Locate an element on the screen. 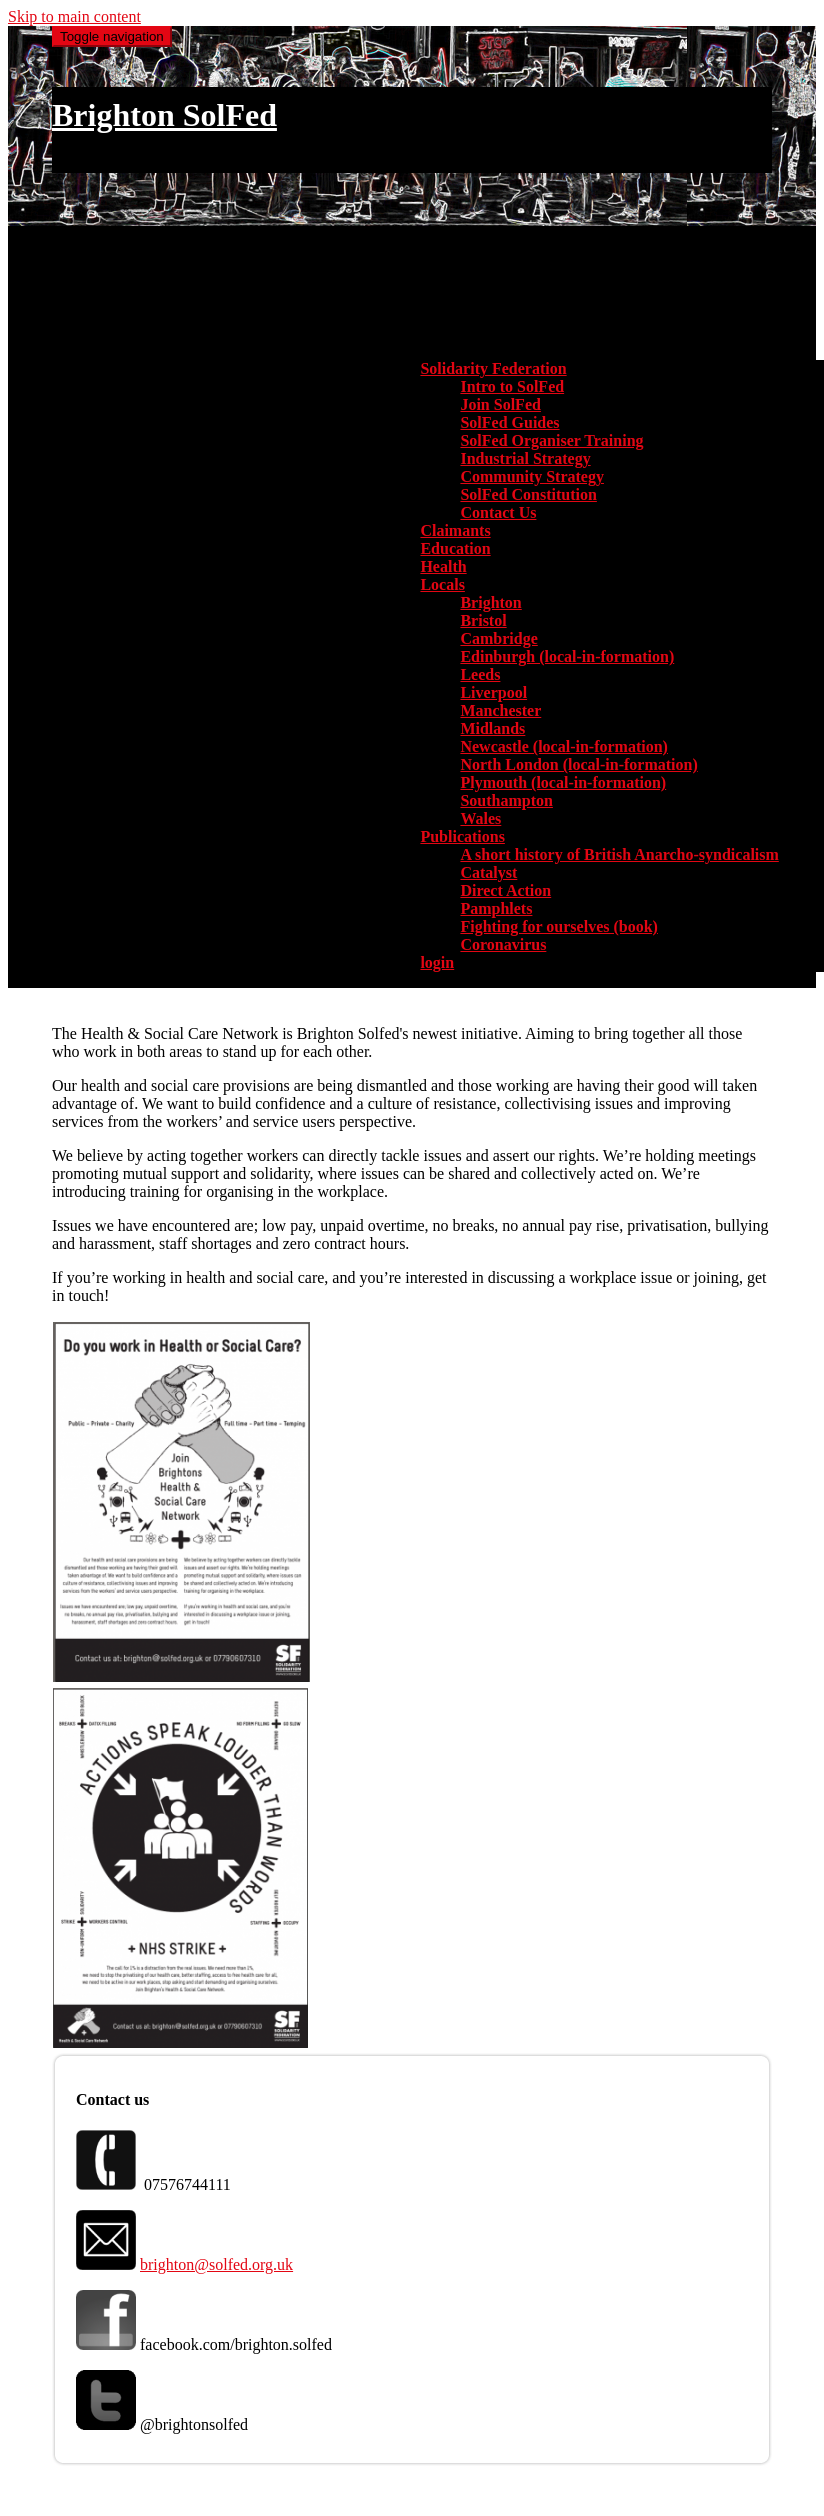  Wales [menuitem] is located at coordinates (480, 818).